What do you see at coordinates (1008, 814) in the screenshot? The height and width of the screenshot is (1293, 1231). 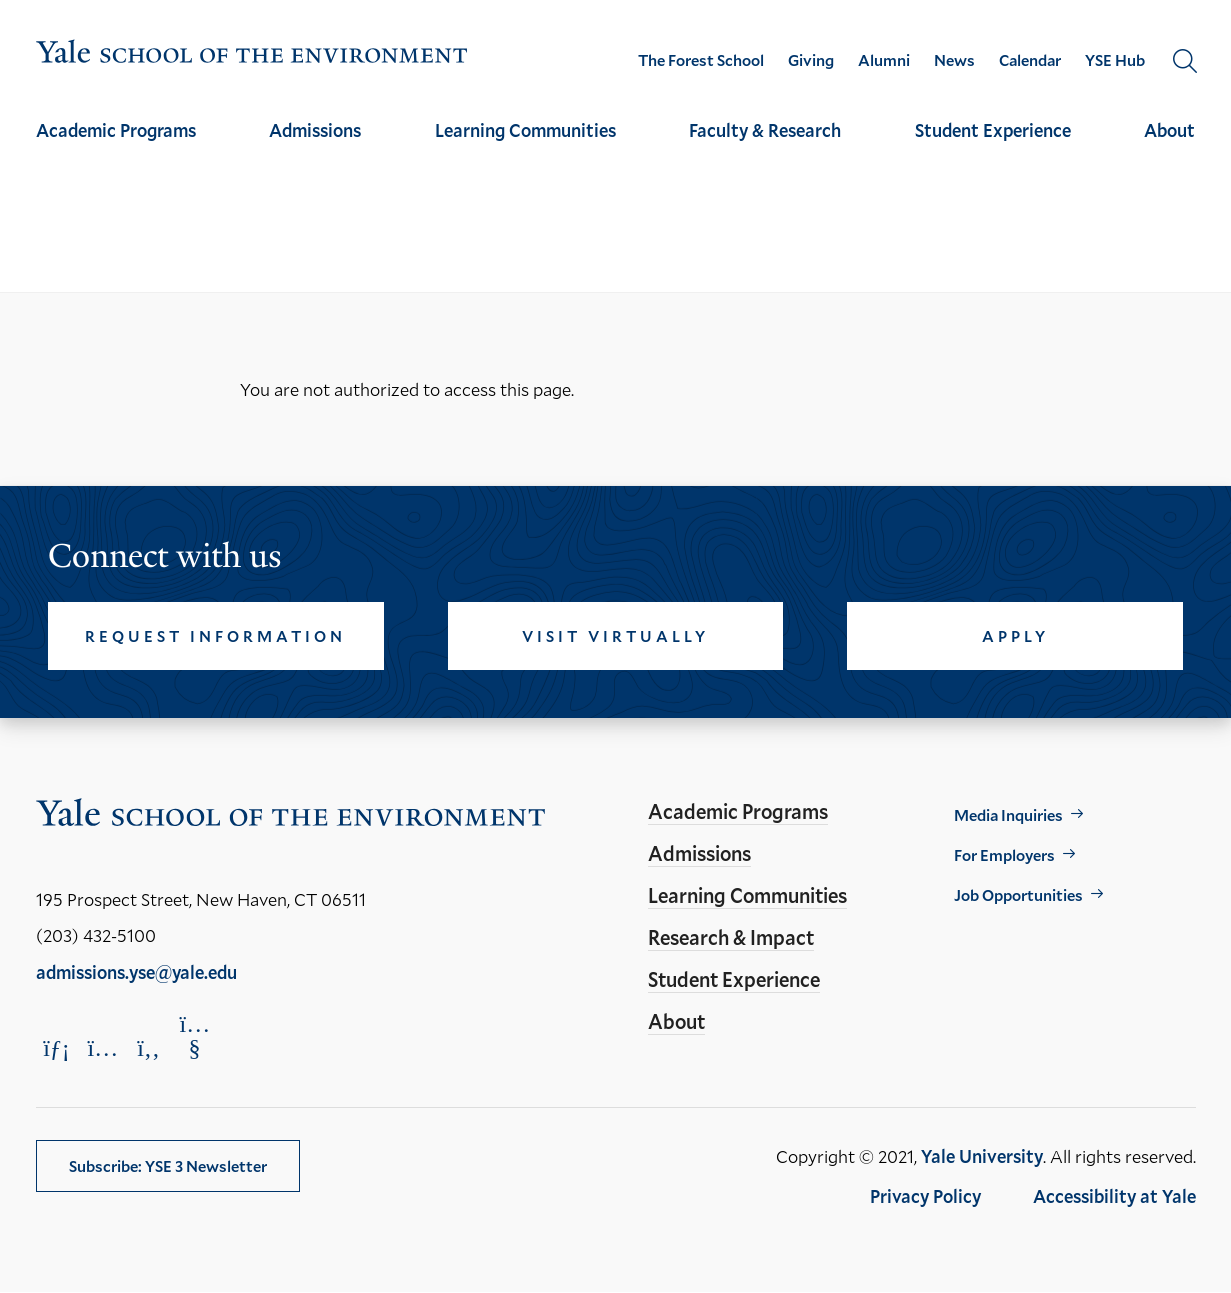 I see `Media Inquiries` at bounding box center [1008, 814].